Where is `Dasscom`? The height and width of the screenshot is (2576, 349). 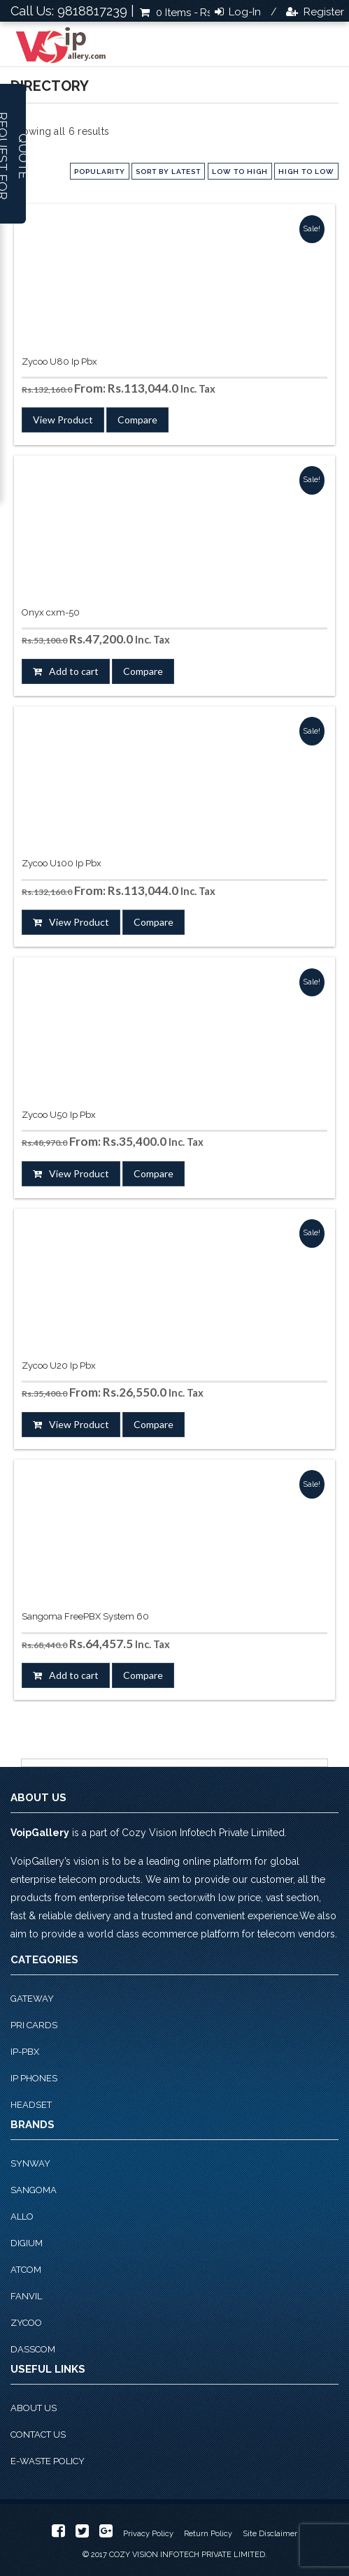
Dasscom is located at coordinates (32, 2349).